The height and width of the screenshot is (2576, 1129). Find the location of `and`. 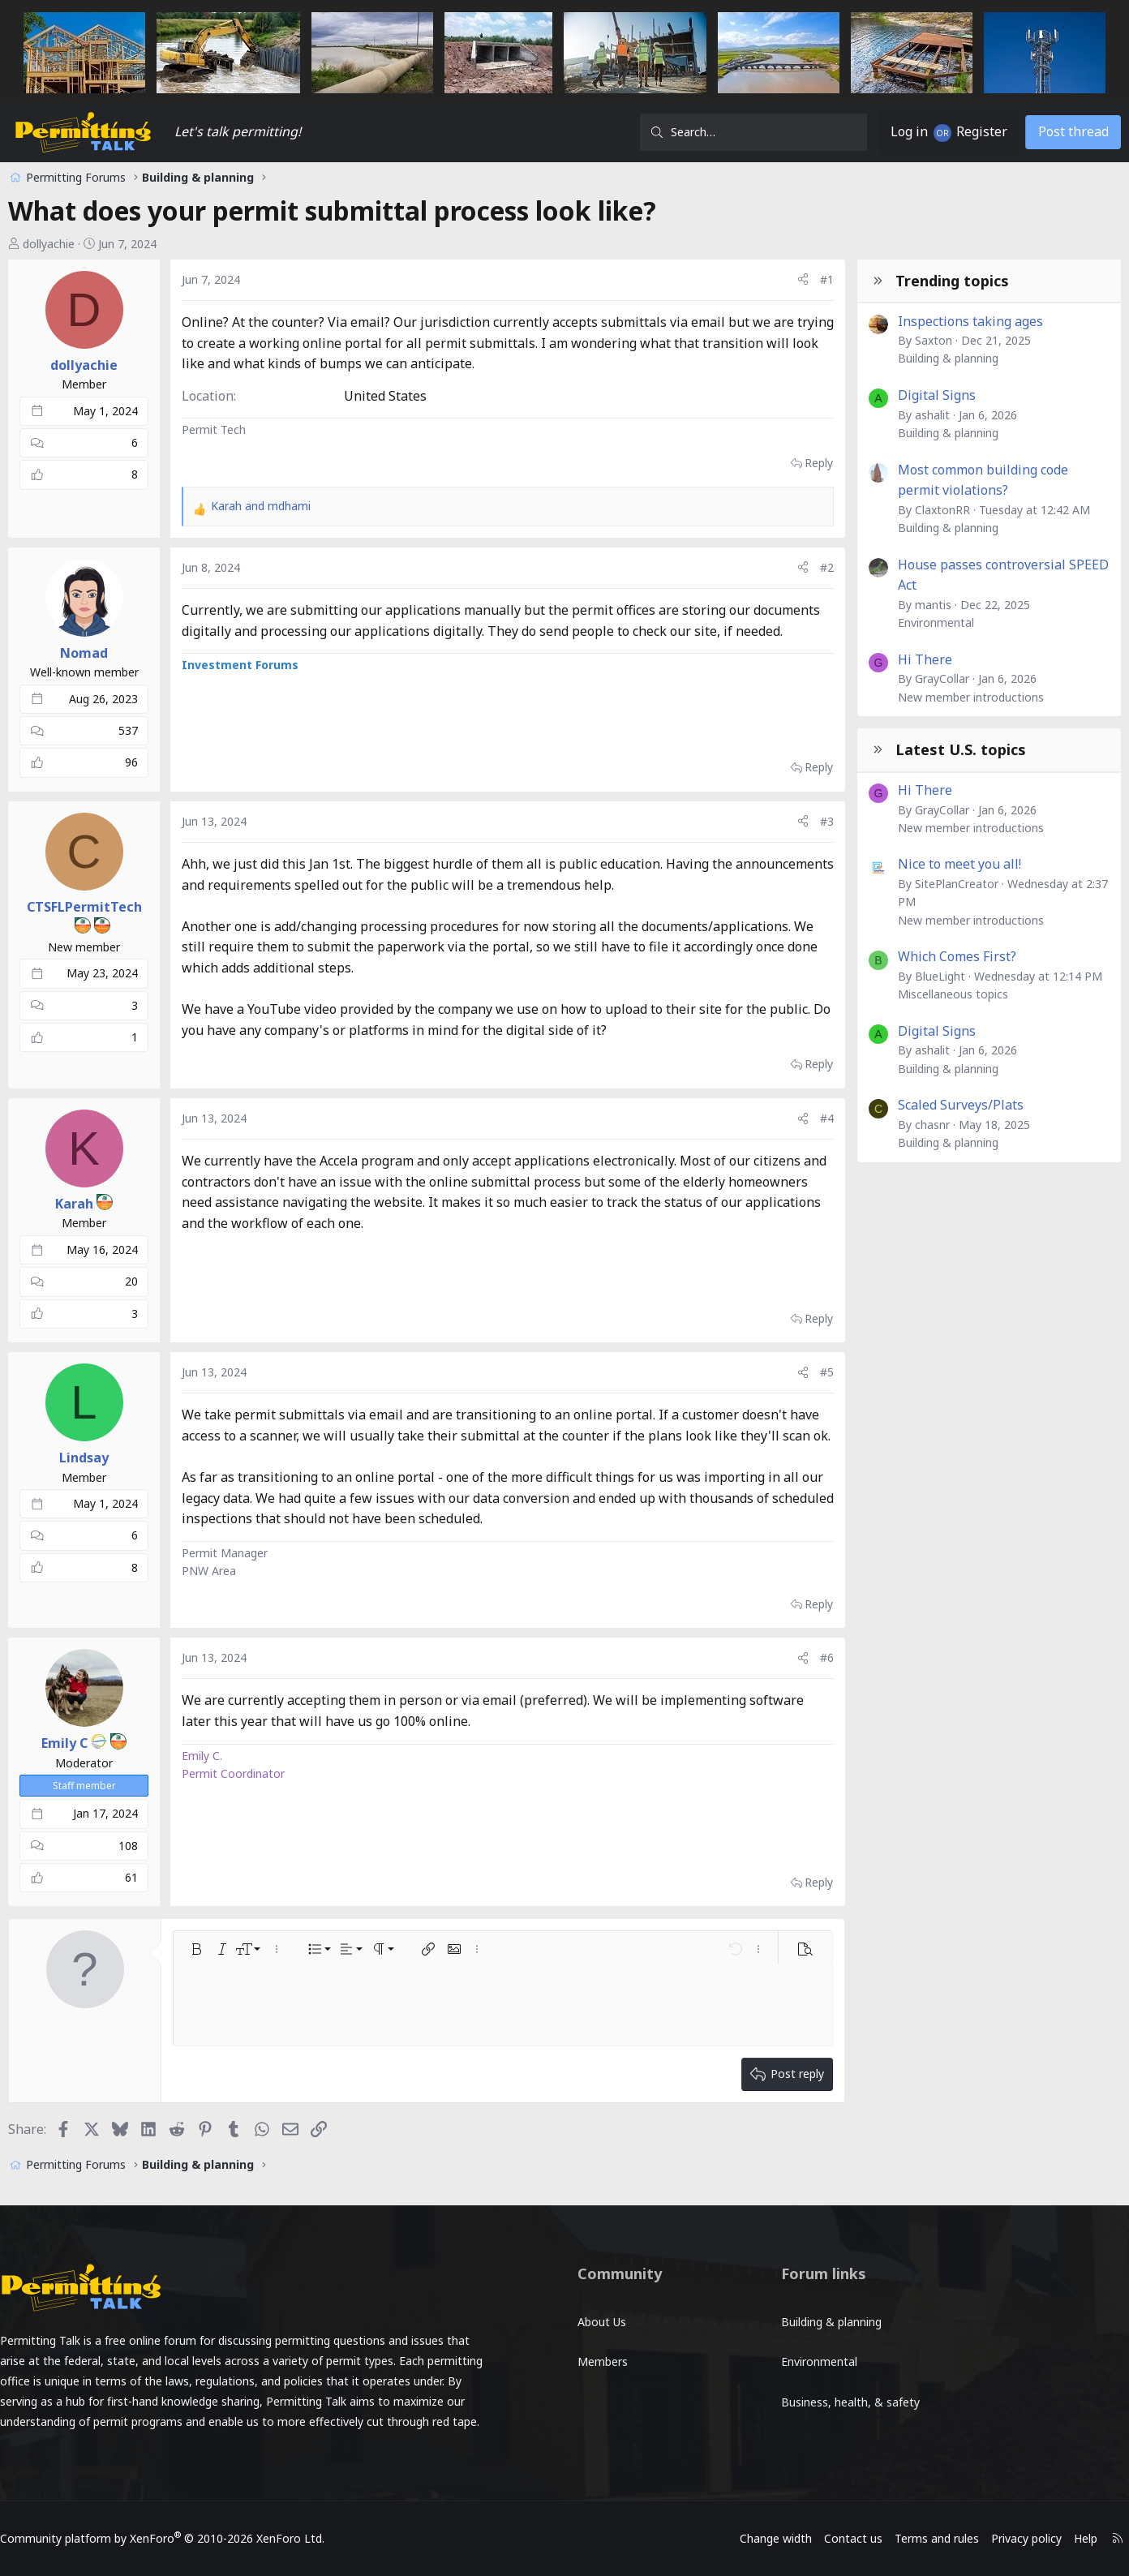

and is located at coordinates (278, 505).